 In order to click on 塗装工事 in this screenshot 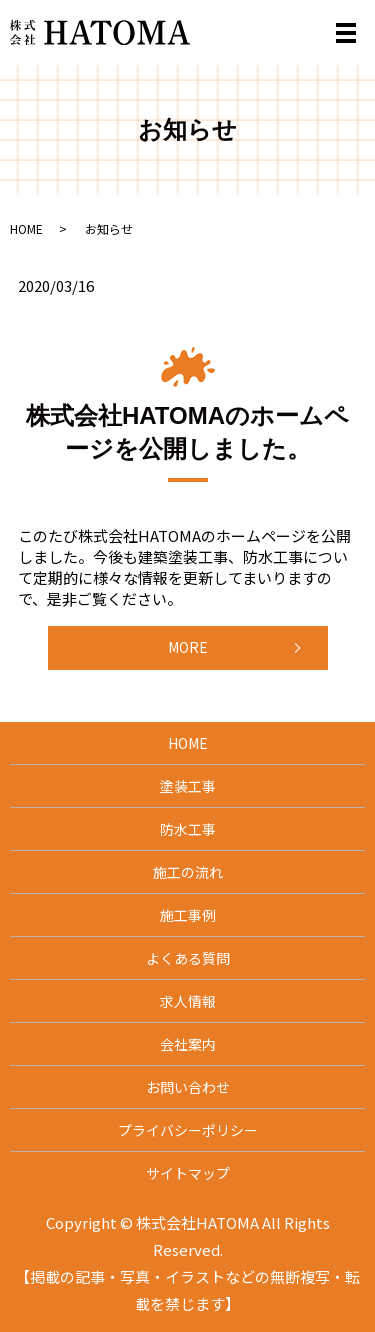, I will do `click(188, 786)`.